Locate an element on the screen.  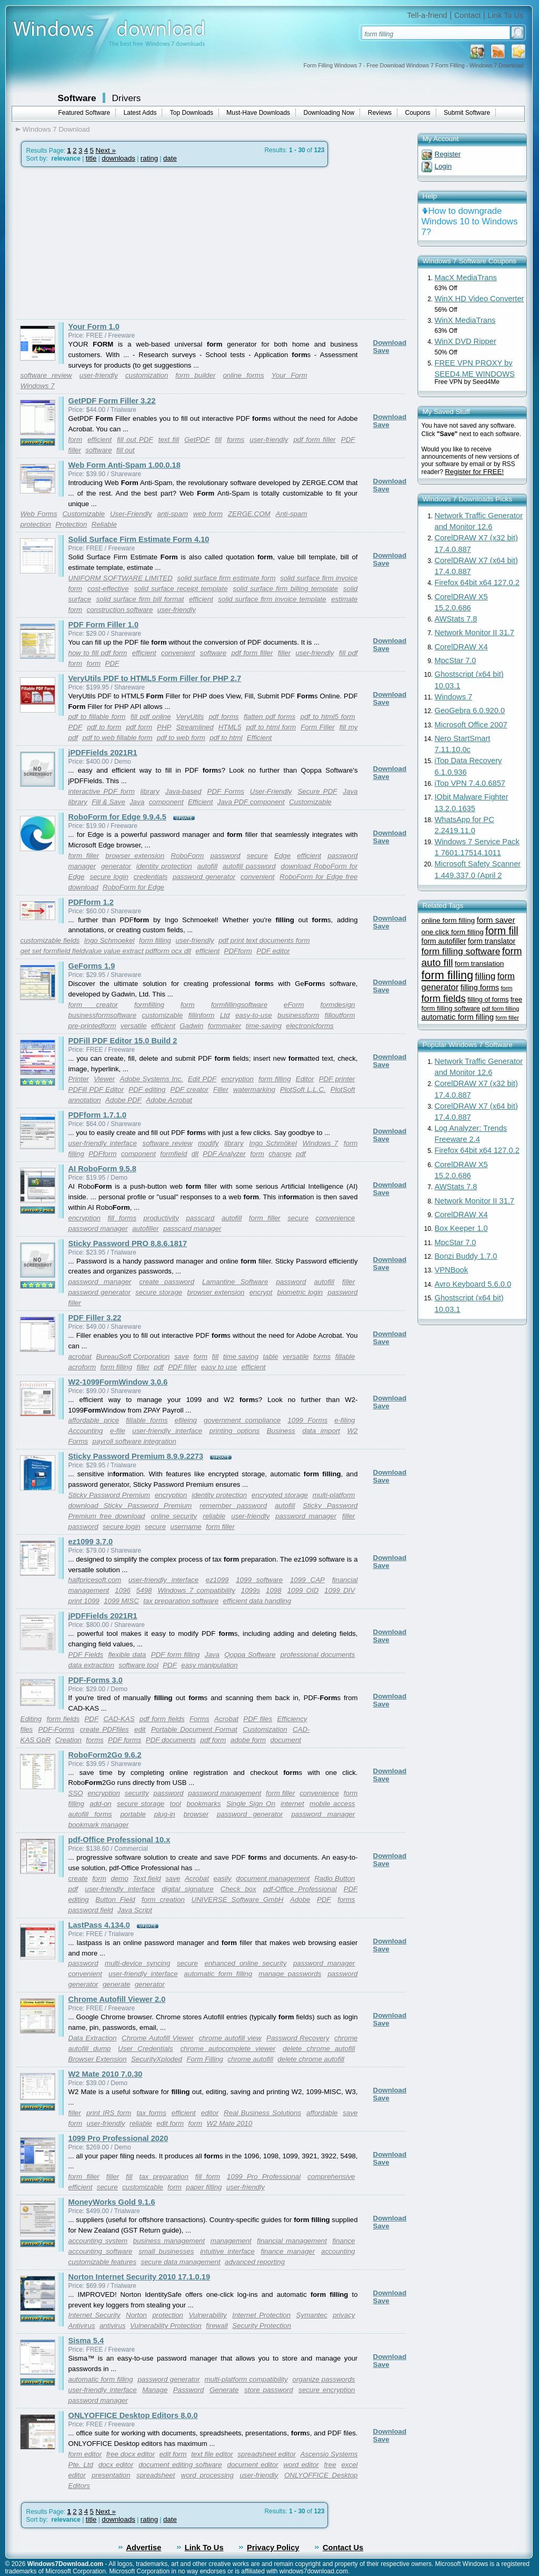
efileing is located at coordinates (186, 1420).